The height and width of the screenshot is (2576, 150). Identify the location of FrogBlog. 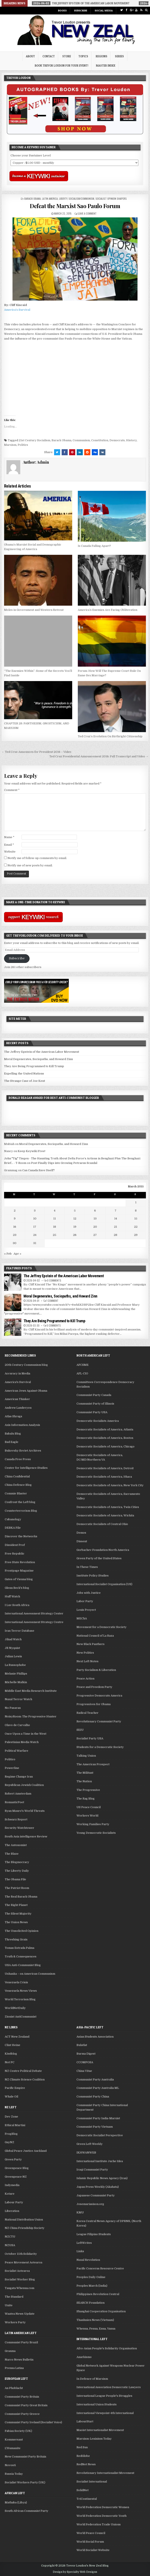
(11, 2133).